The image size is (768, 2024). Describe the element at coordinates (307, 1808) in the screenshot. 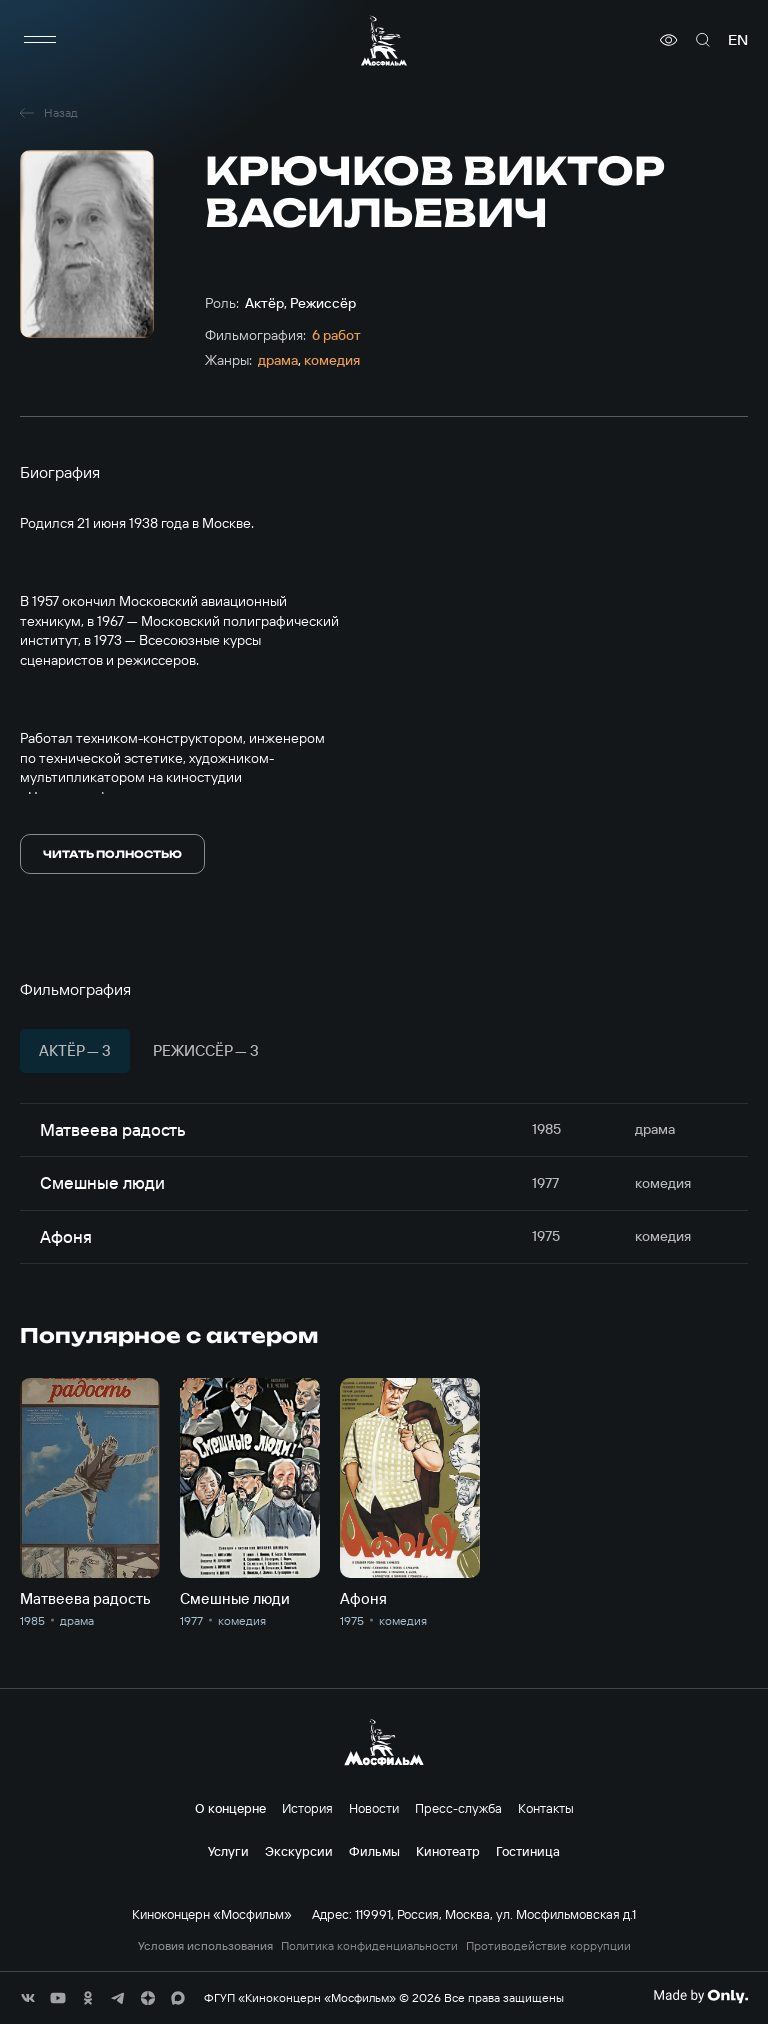

I see `История` at that location.